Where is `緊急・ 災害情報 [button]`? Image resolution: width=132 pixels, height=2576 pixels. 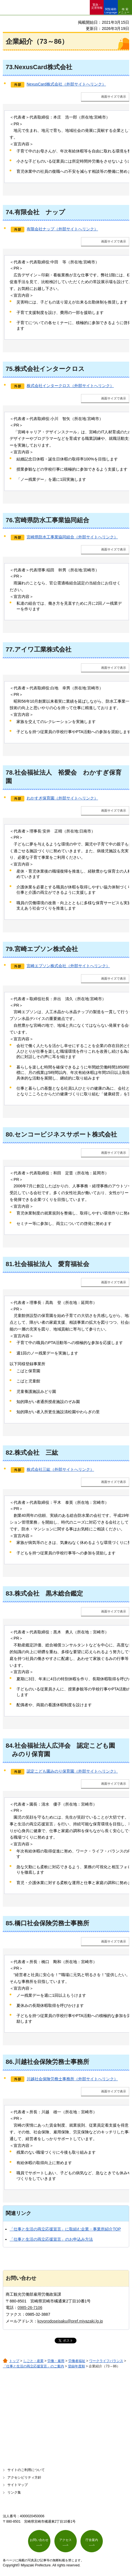
緊急・ 災害情報 [button] is located at coordinates (97, 6).